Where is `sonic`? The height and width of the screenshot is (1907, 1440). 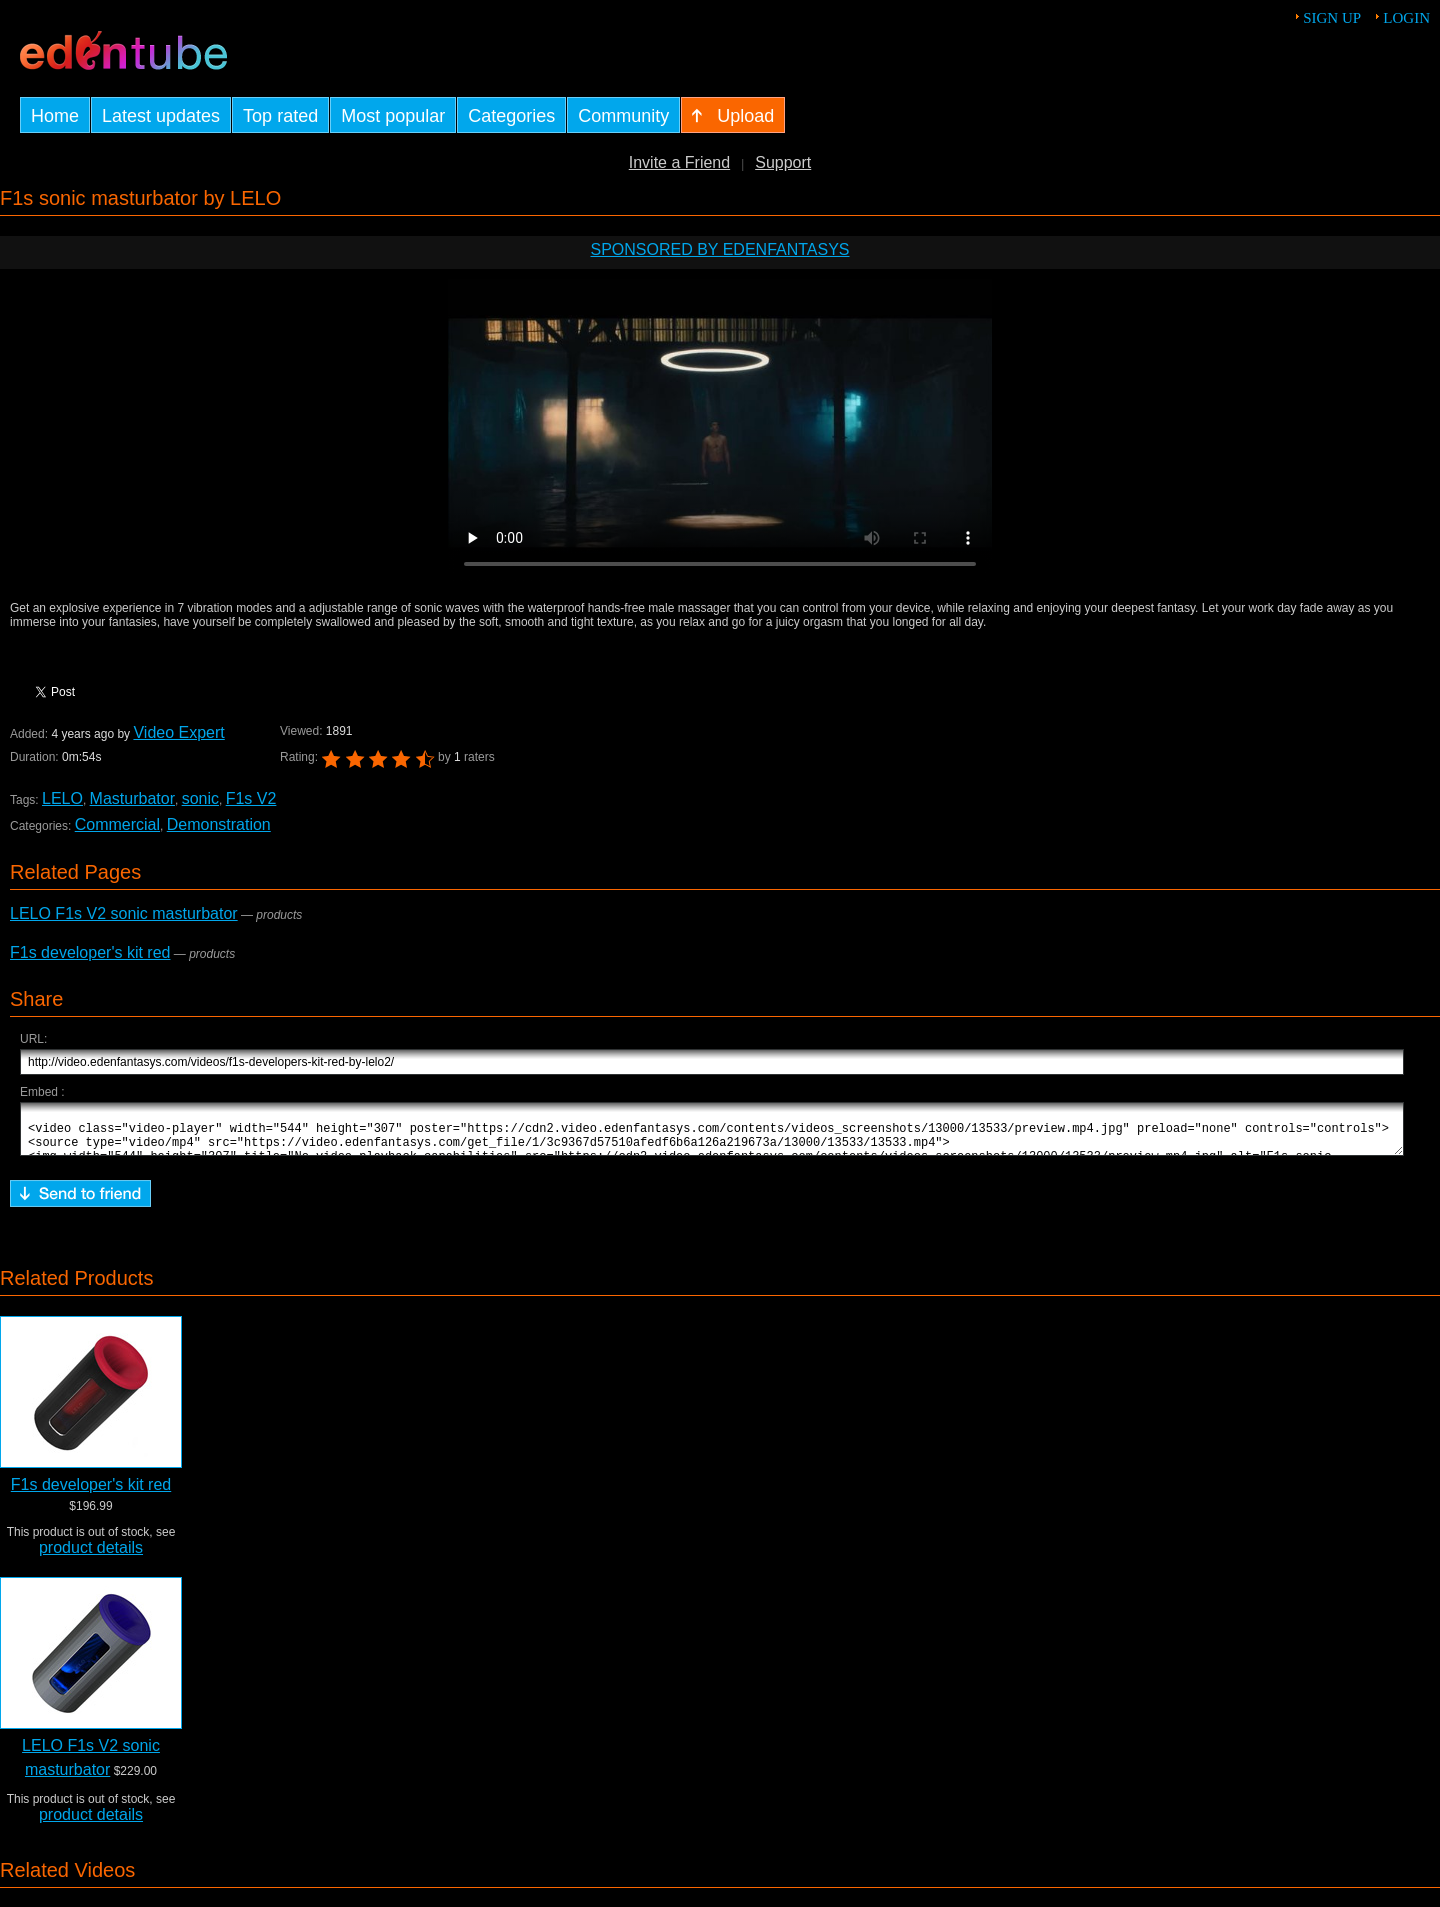 sonic is located at coordinates (200, 798).